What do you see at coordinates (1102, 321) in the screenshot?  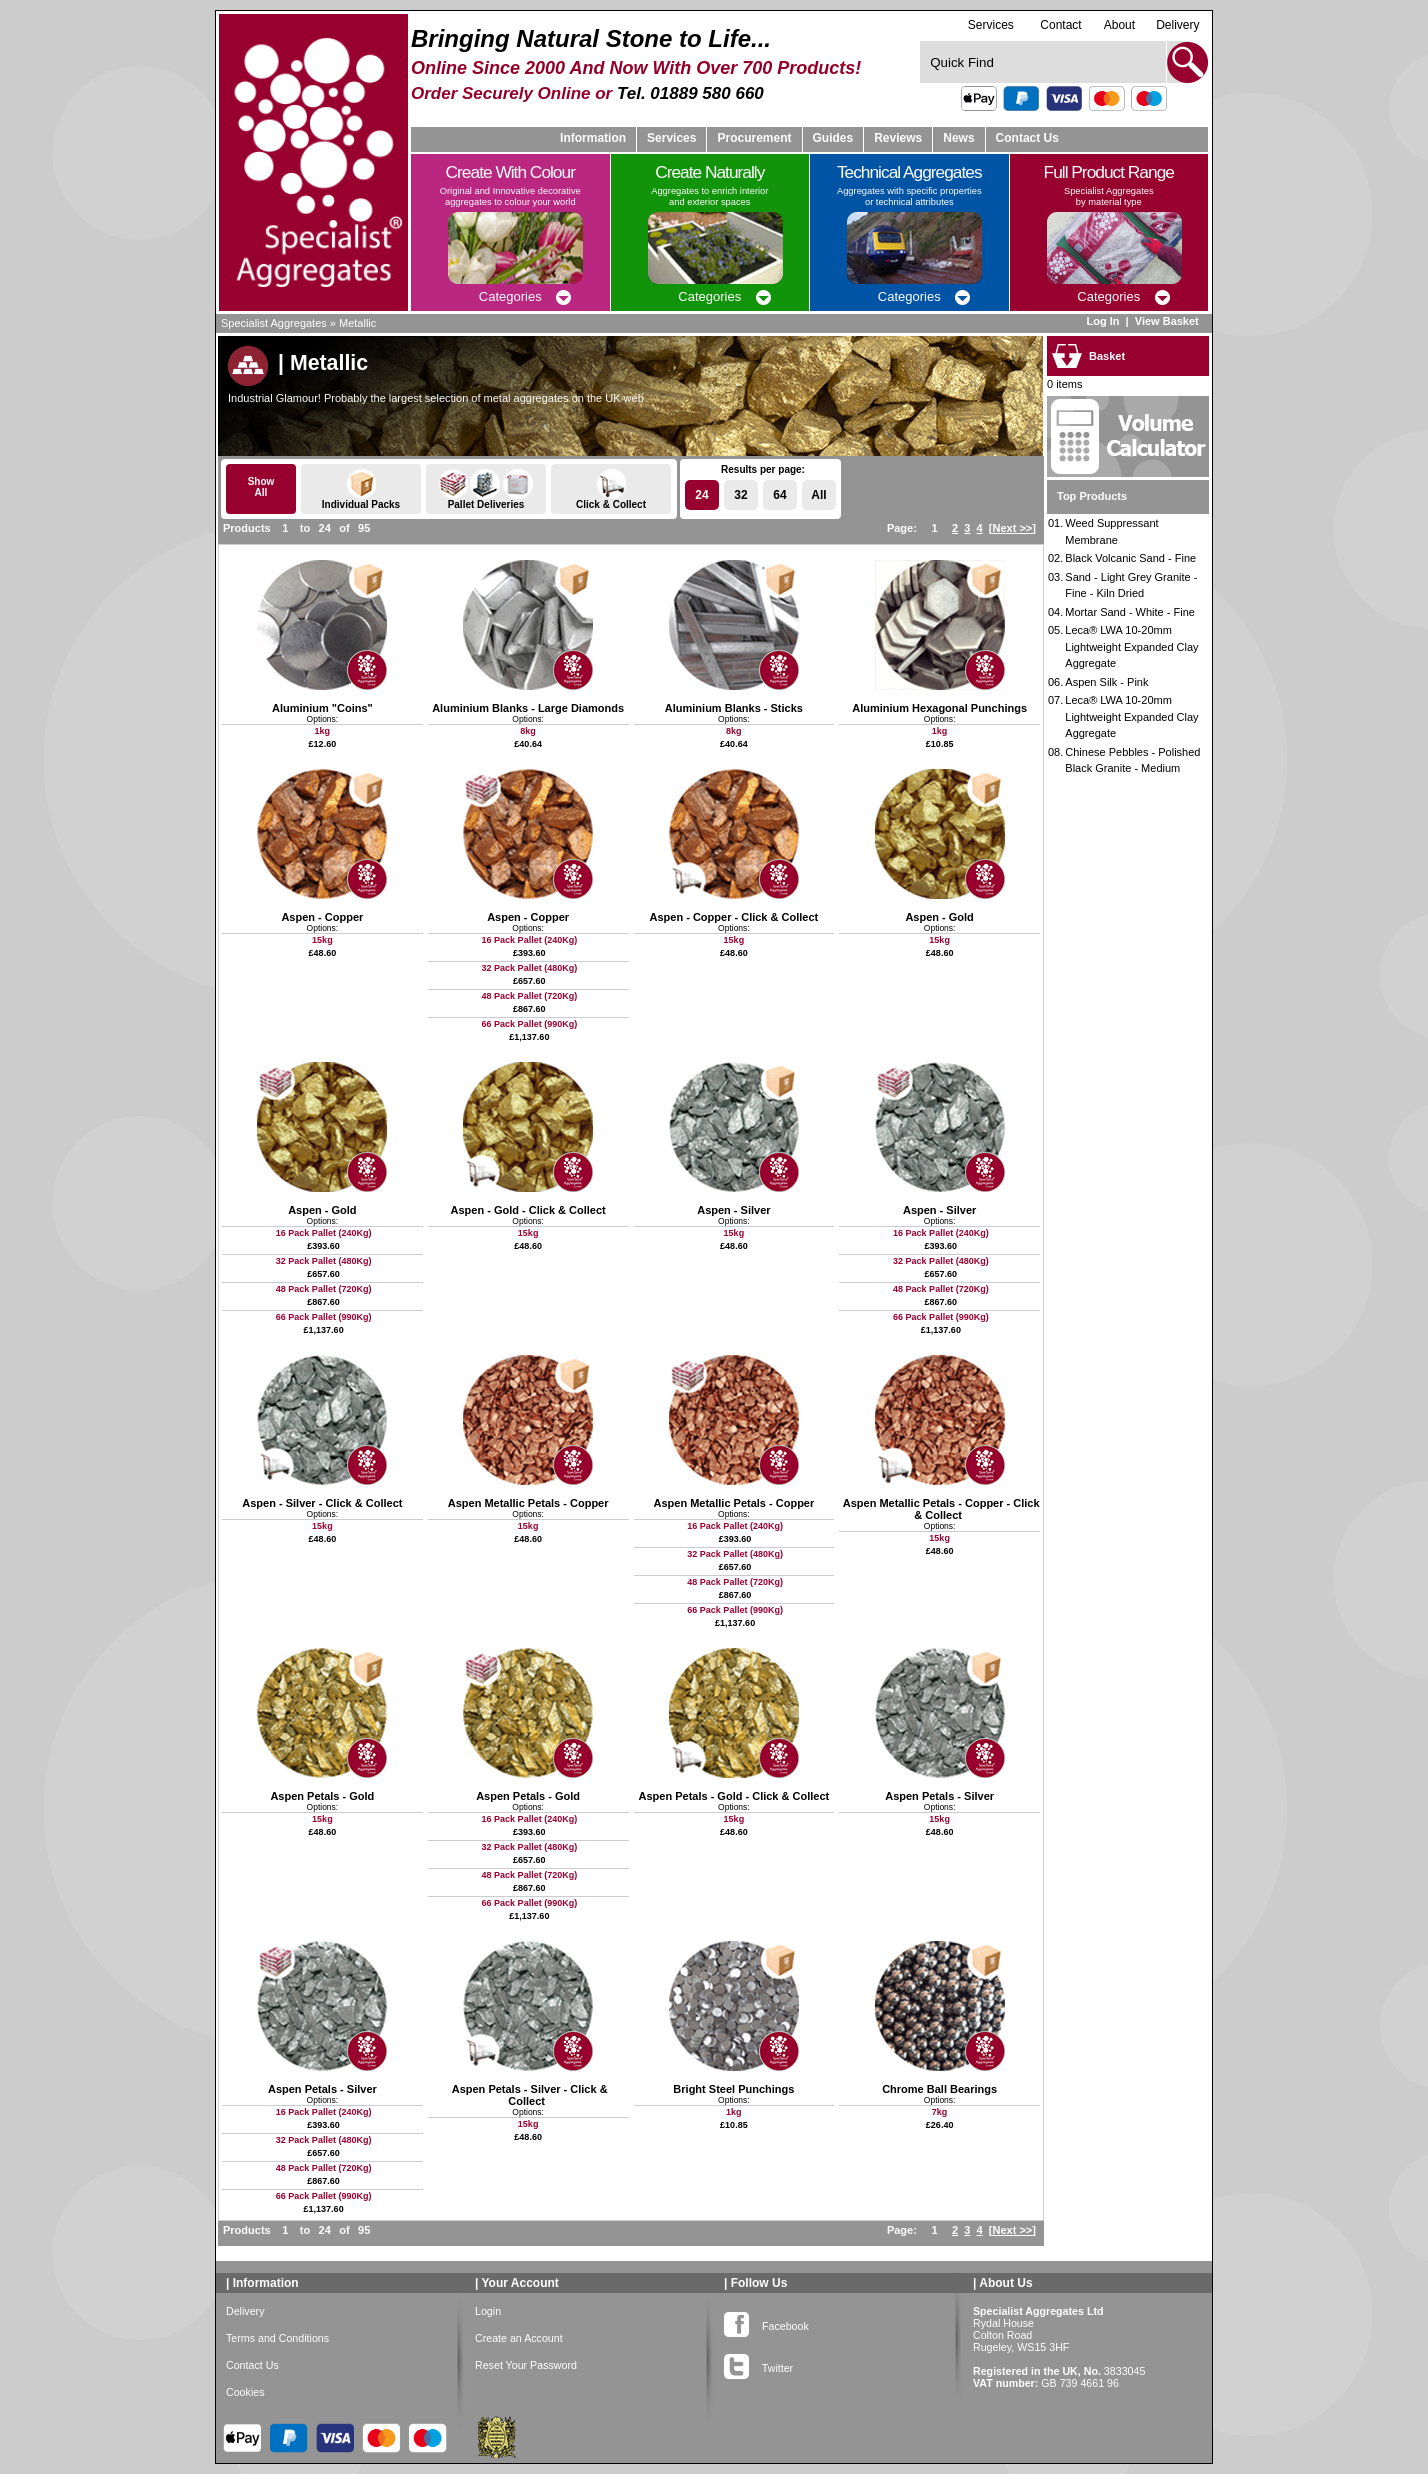 I see `Log In` at bounding box center [1102, 321].